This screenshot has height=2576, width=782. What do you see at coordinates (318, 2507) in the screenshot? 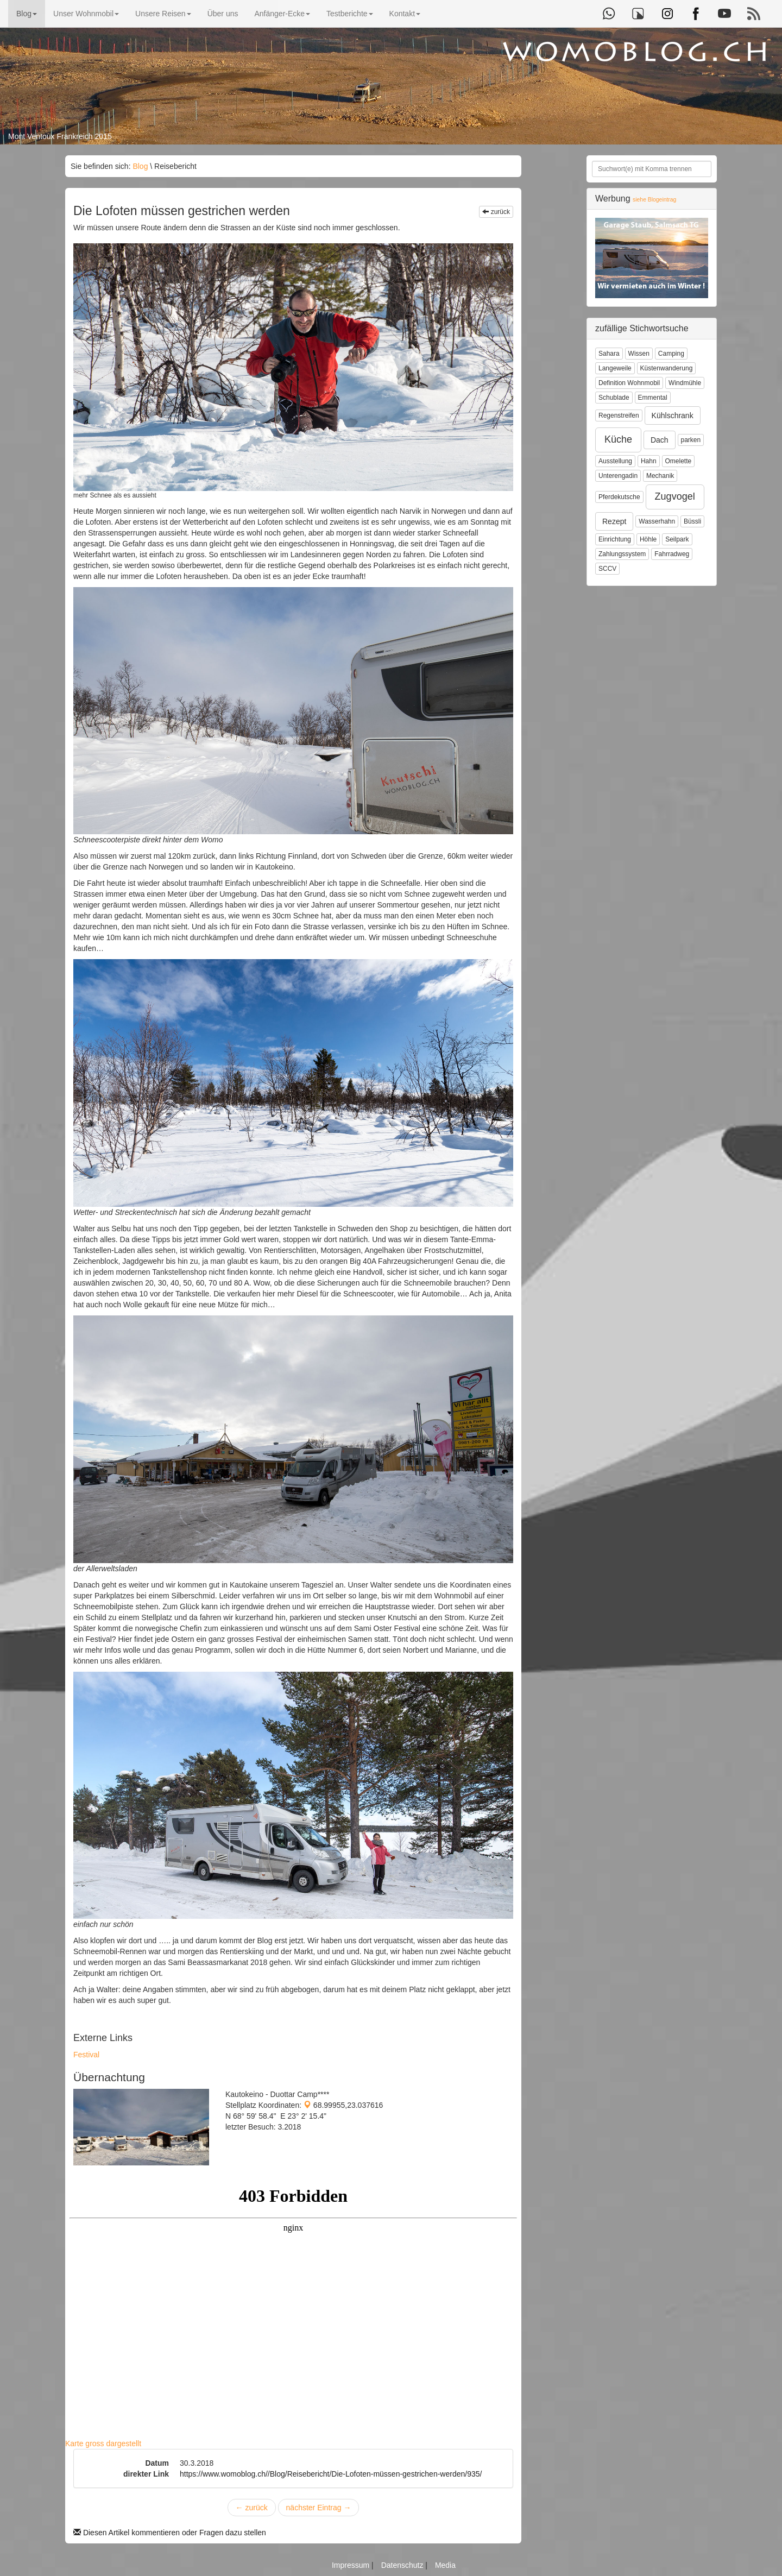
I see `nächster Eintrag` at bounding box center [318, 2507].